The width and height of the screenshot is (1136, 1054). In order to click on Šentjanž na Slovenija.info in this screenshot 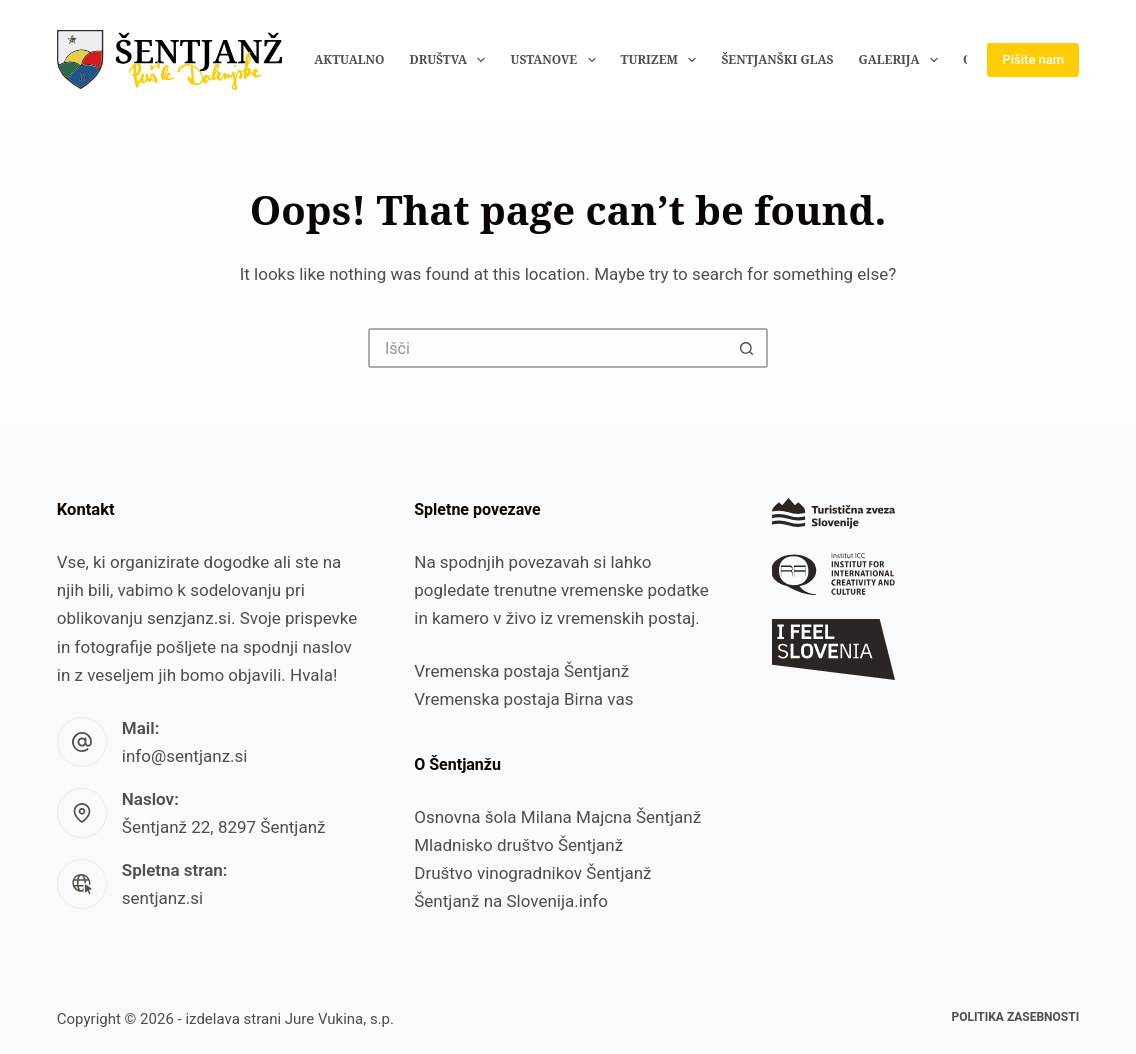, I will do `click(511, 901)`.